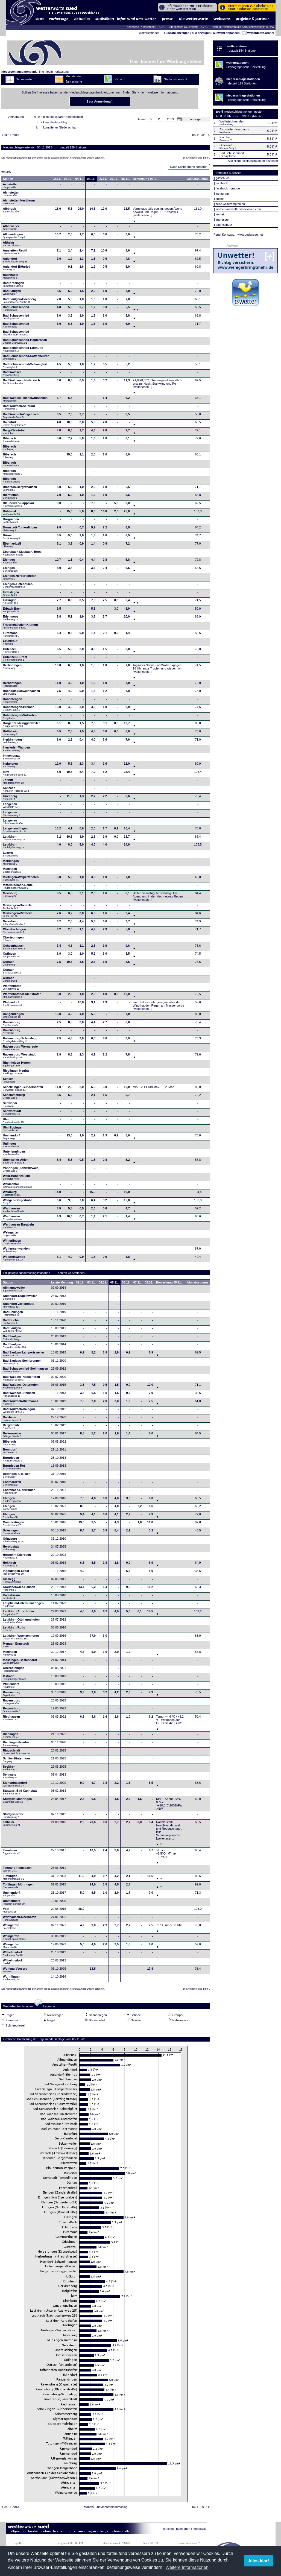 The image size is (281, 2576). I want to click on Allmendingen, so click(14, 237).